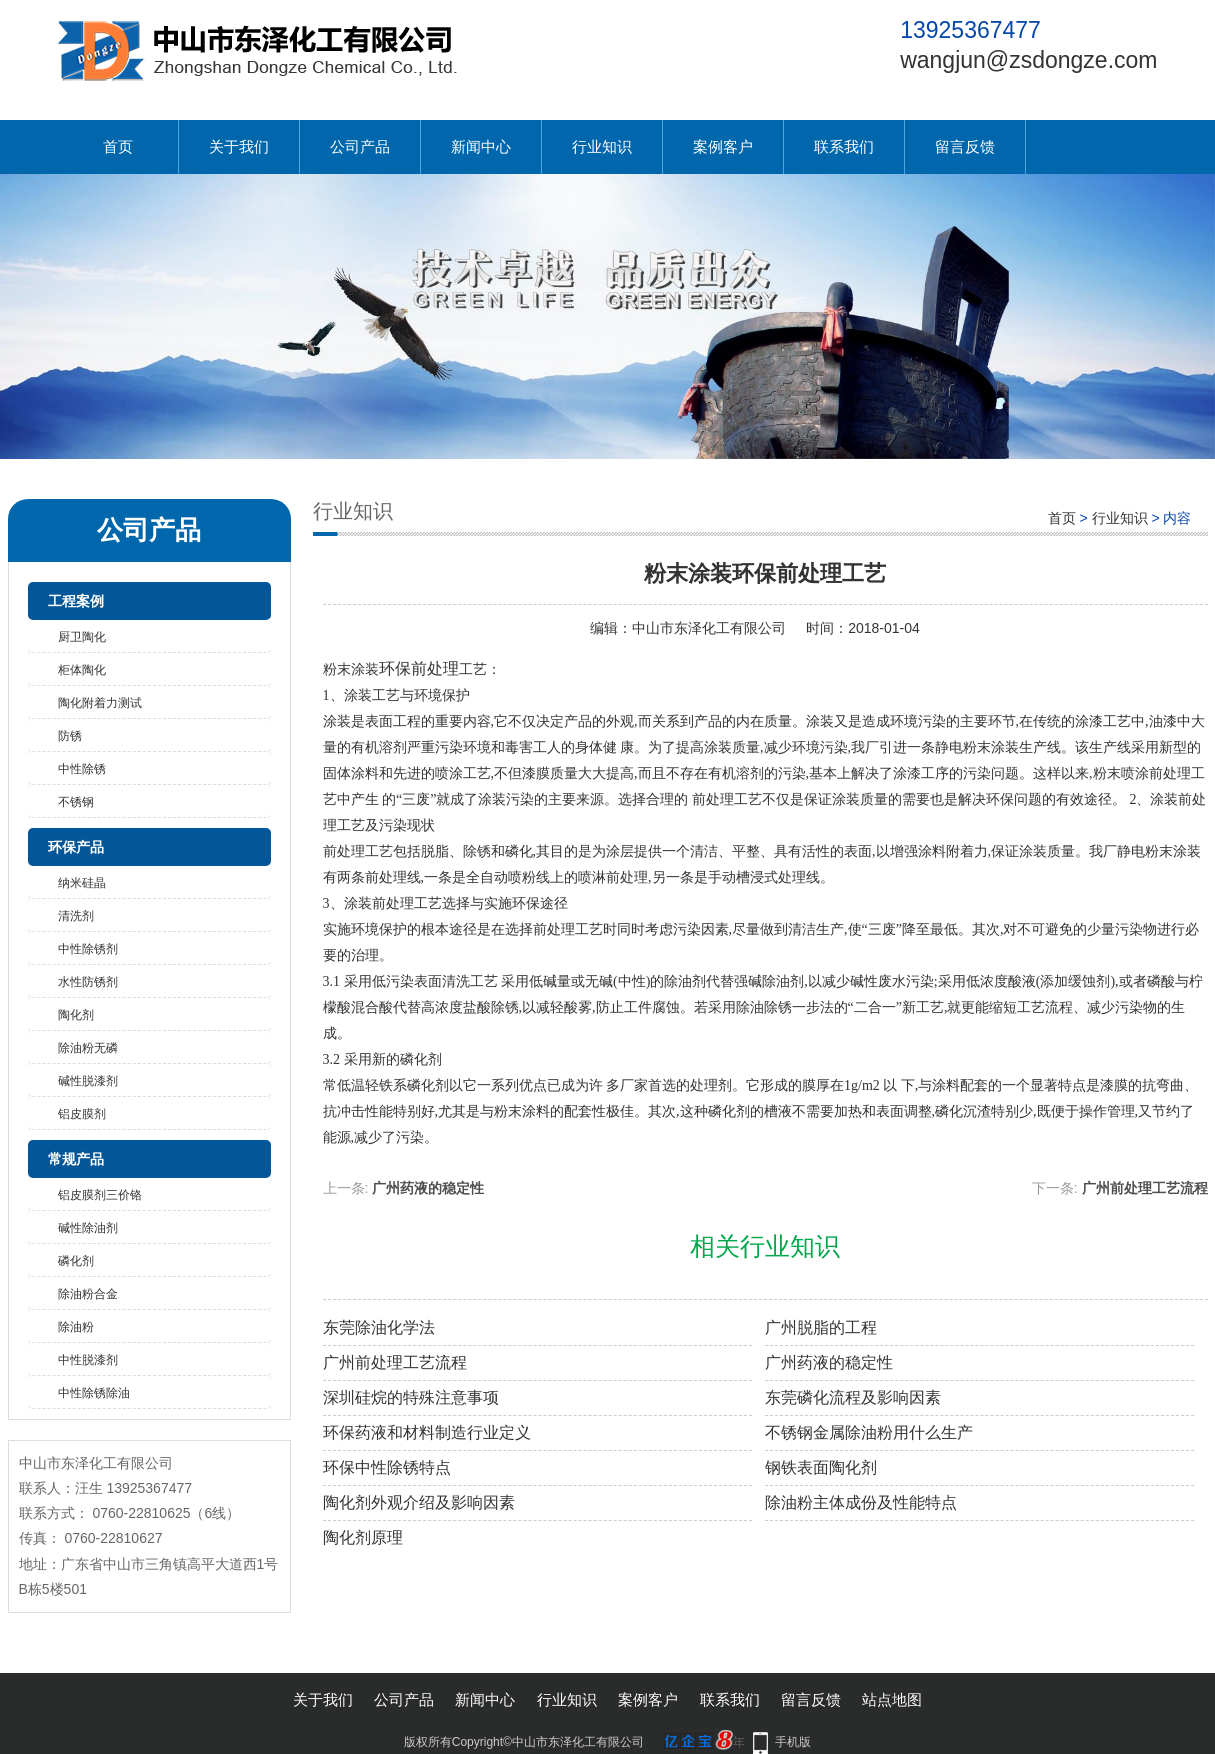 The width and height of the screenshot is (1215, 1754). Describe the element at coordinates (723, 146) in the screenshot. I see `案例客户` at that location.